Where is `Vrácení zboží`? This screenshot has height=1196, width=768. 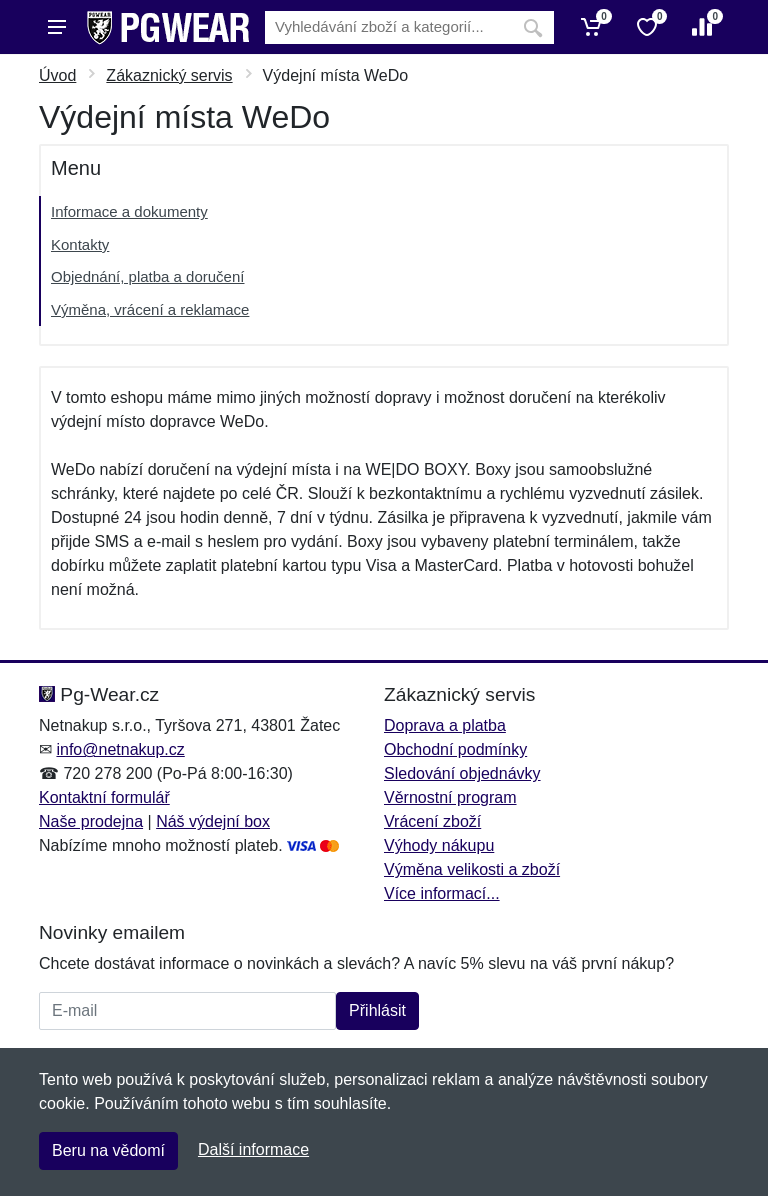
Vrácení zboží is located at coordinates (432, 821).